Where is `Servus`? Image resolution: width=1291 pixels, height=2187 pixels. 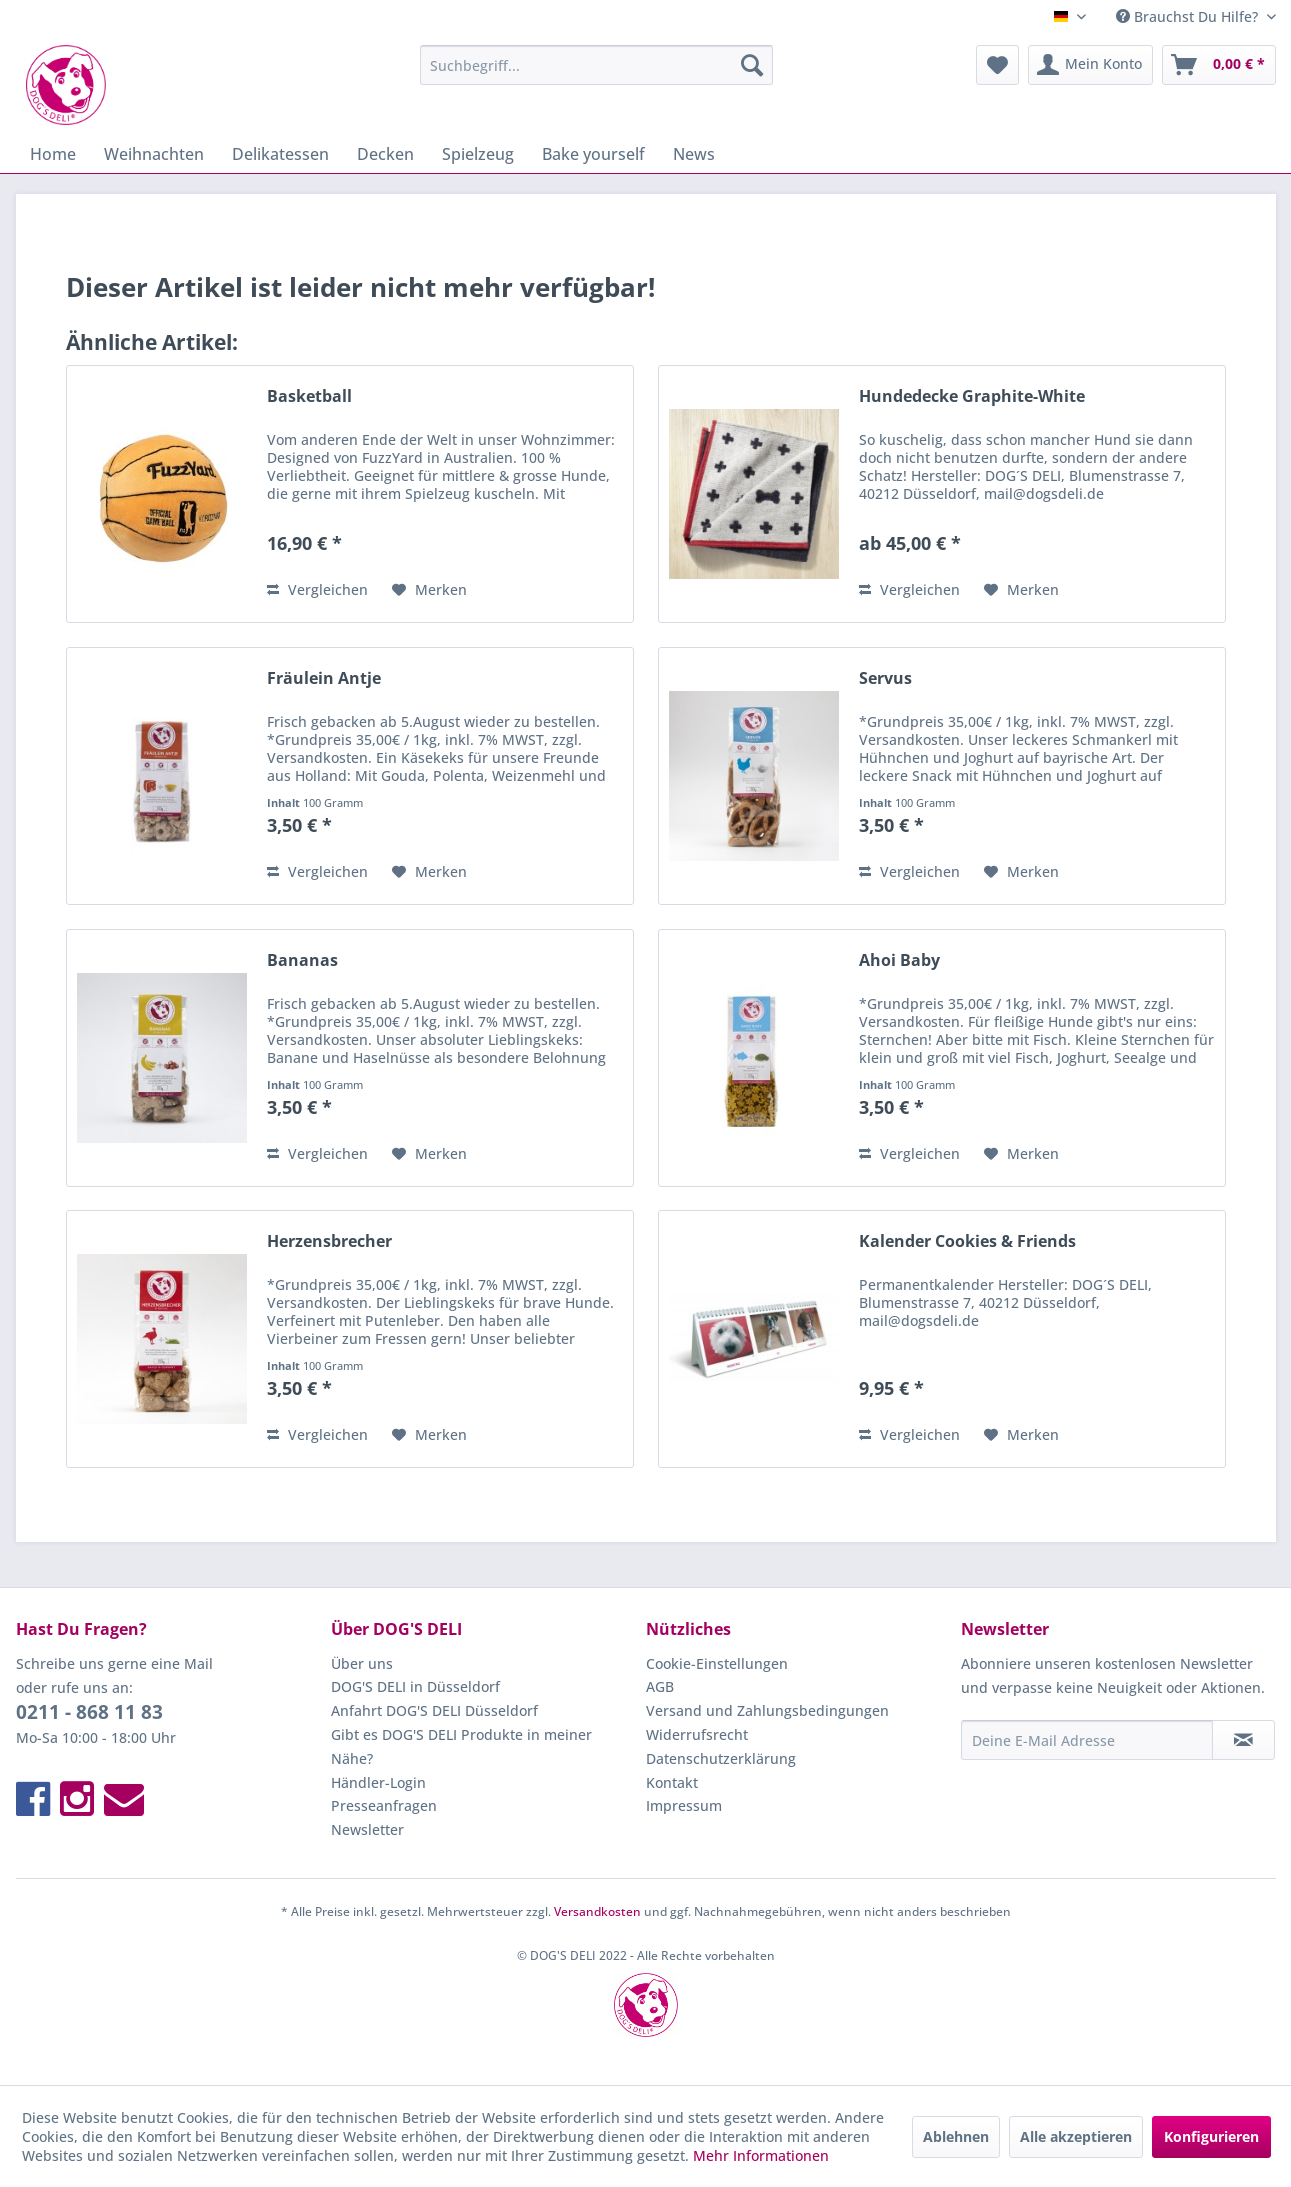 Servus is located at coordinates (885, 678).